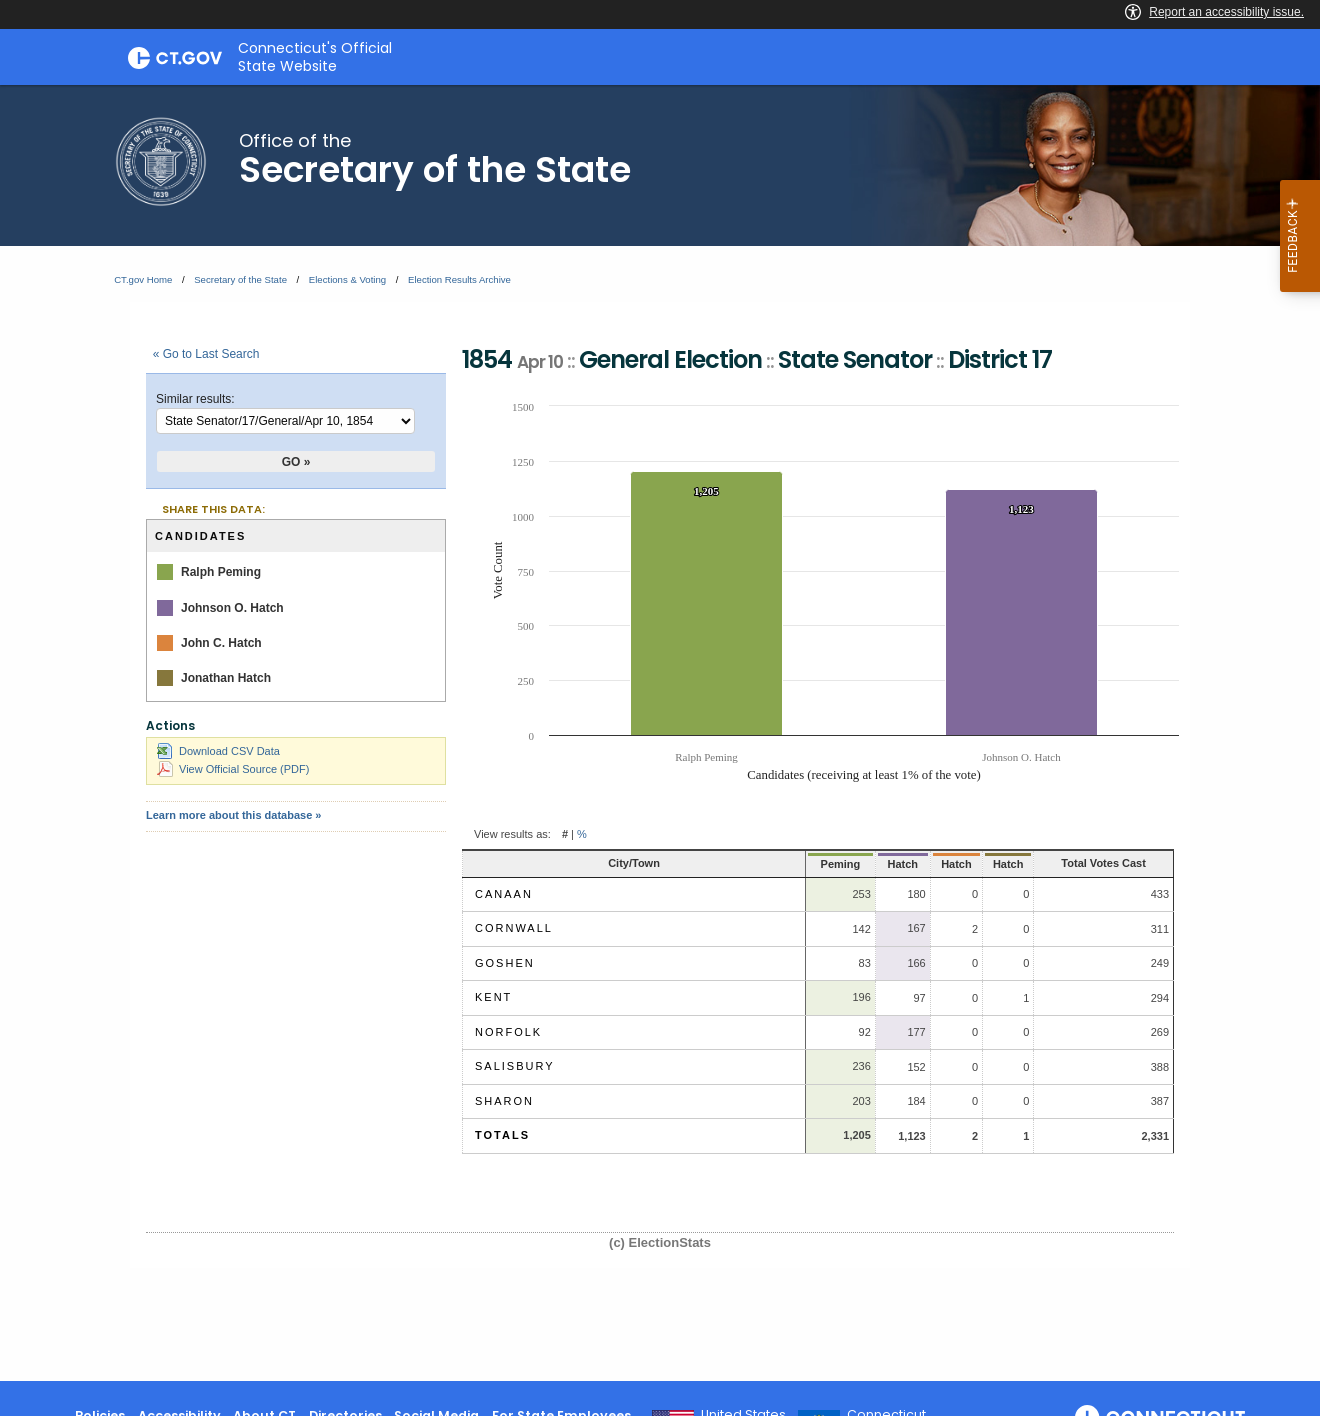 Image resolution: width=1320 pixels, height=1416 pixels. What do you see at coordinates (582, 834) in the screenshot?
I see `% [button]` at bounding box center [582, 834].